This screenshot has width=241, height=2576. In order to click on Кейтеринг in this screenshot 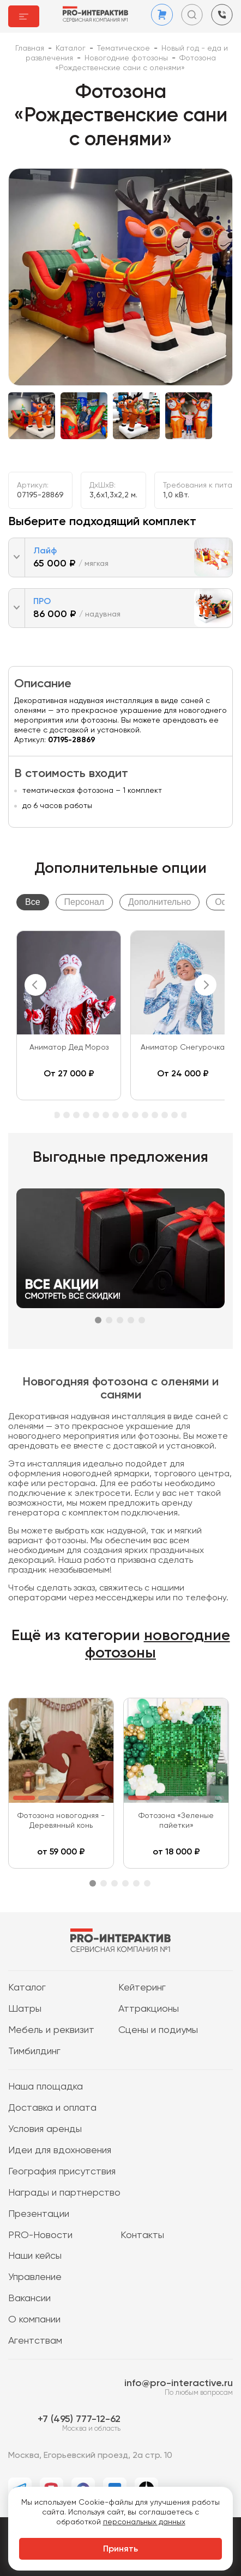, I will do `click(142, 1988)`.